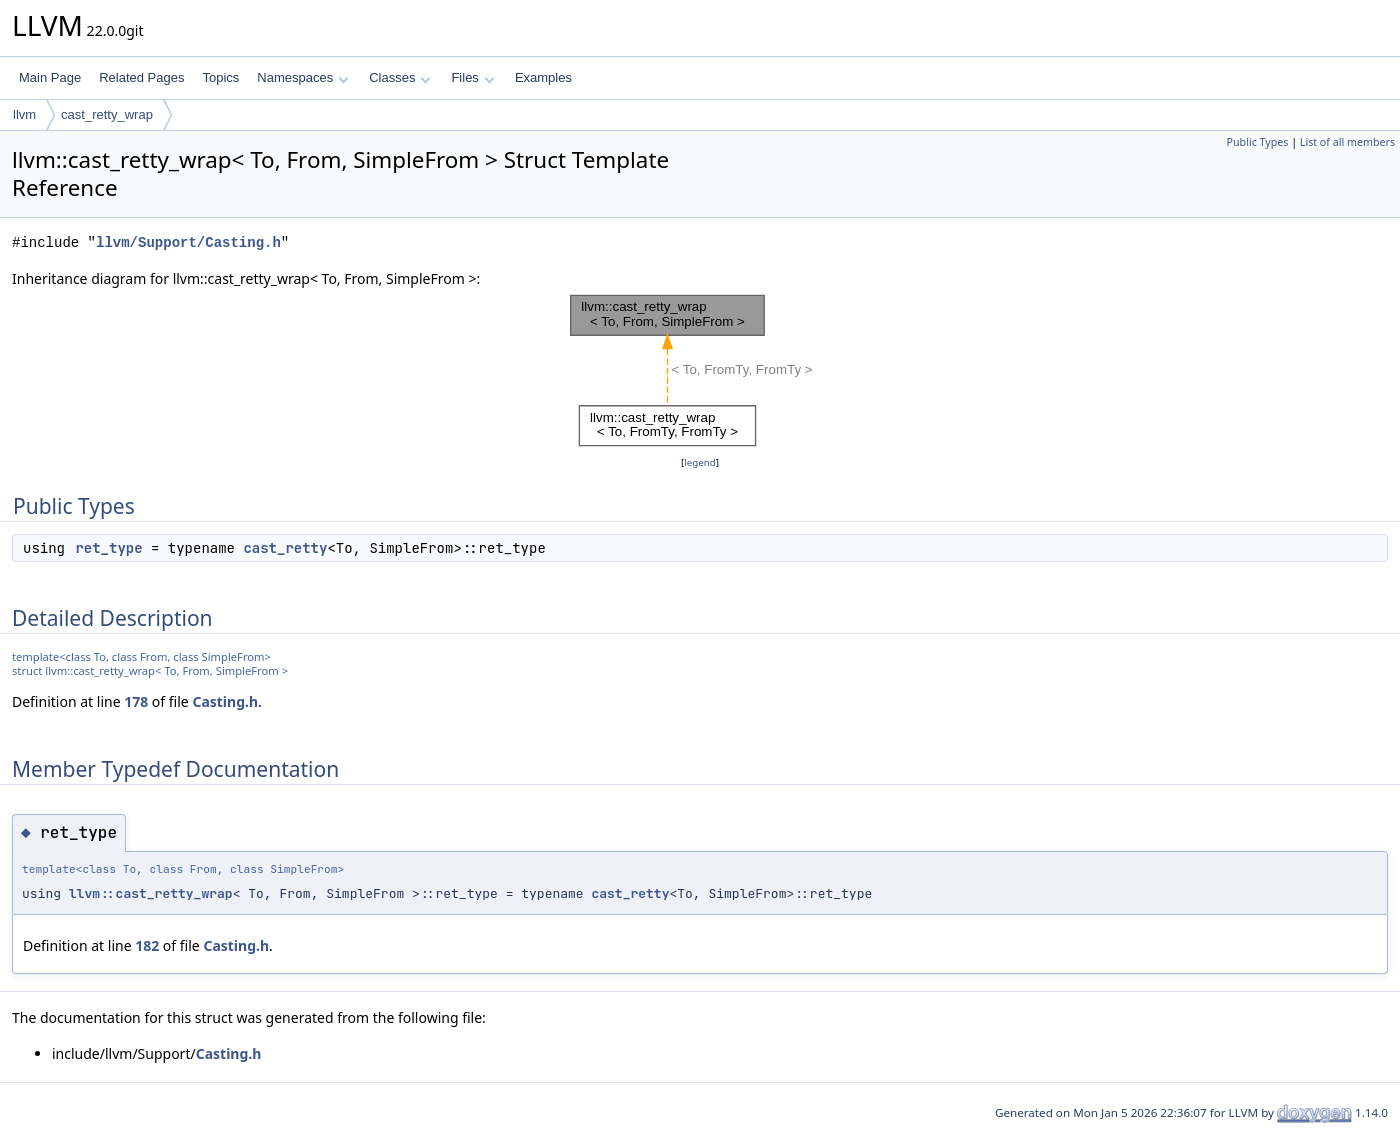  What do you see at coordinates (1258, 142) in the screenshot?
I see `Public Types` at bounding box center [1258, 142].